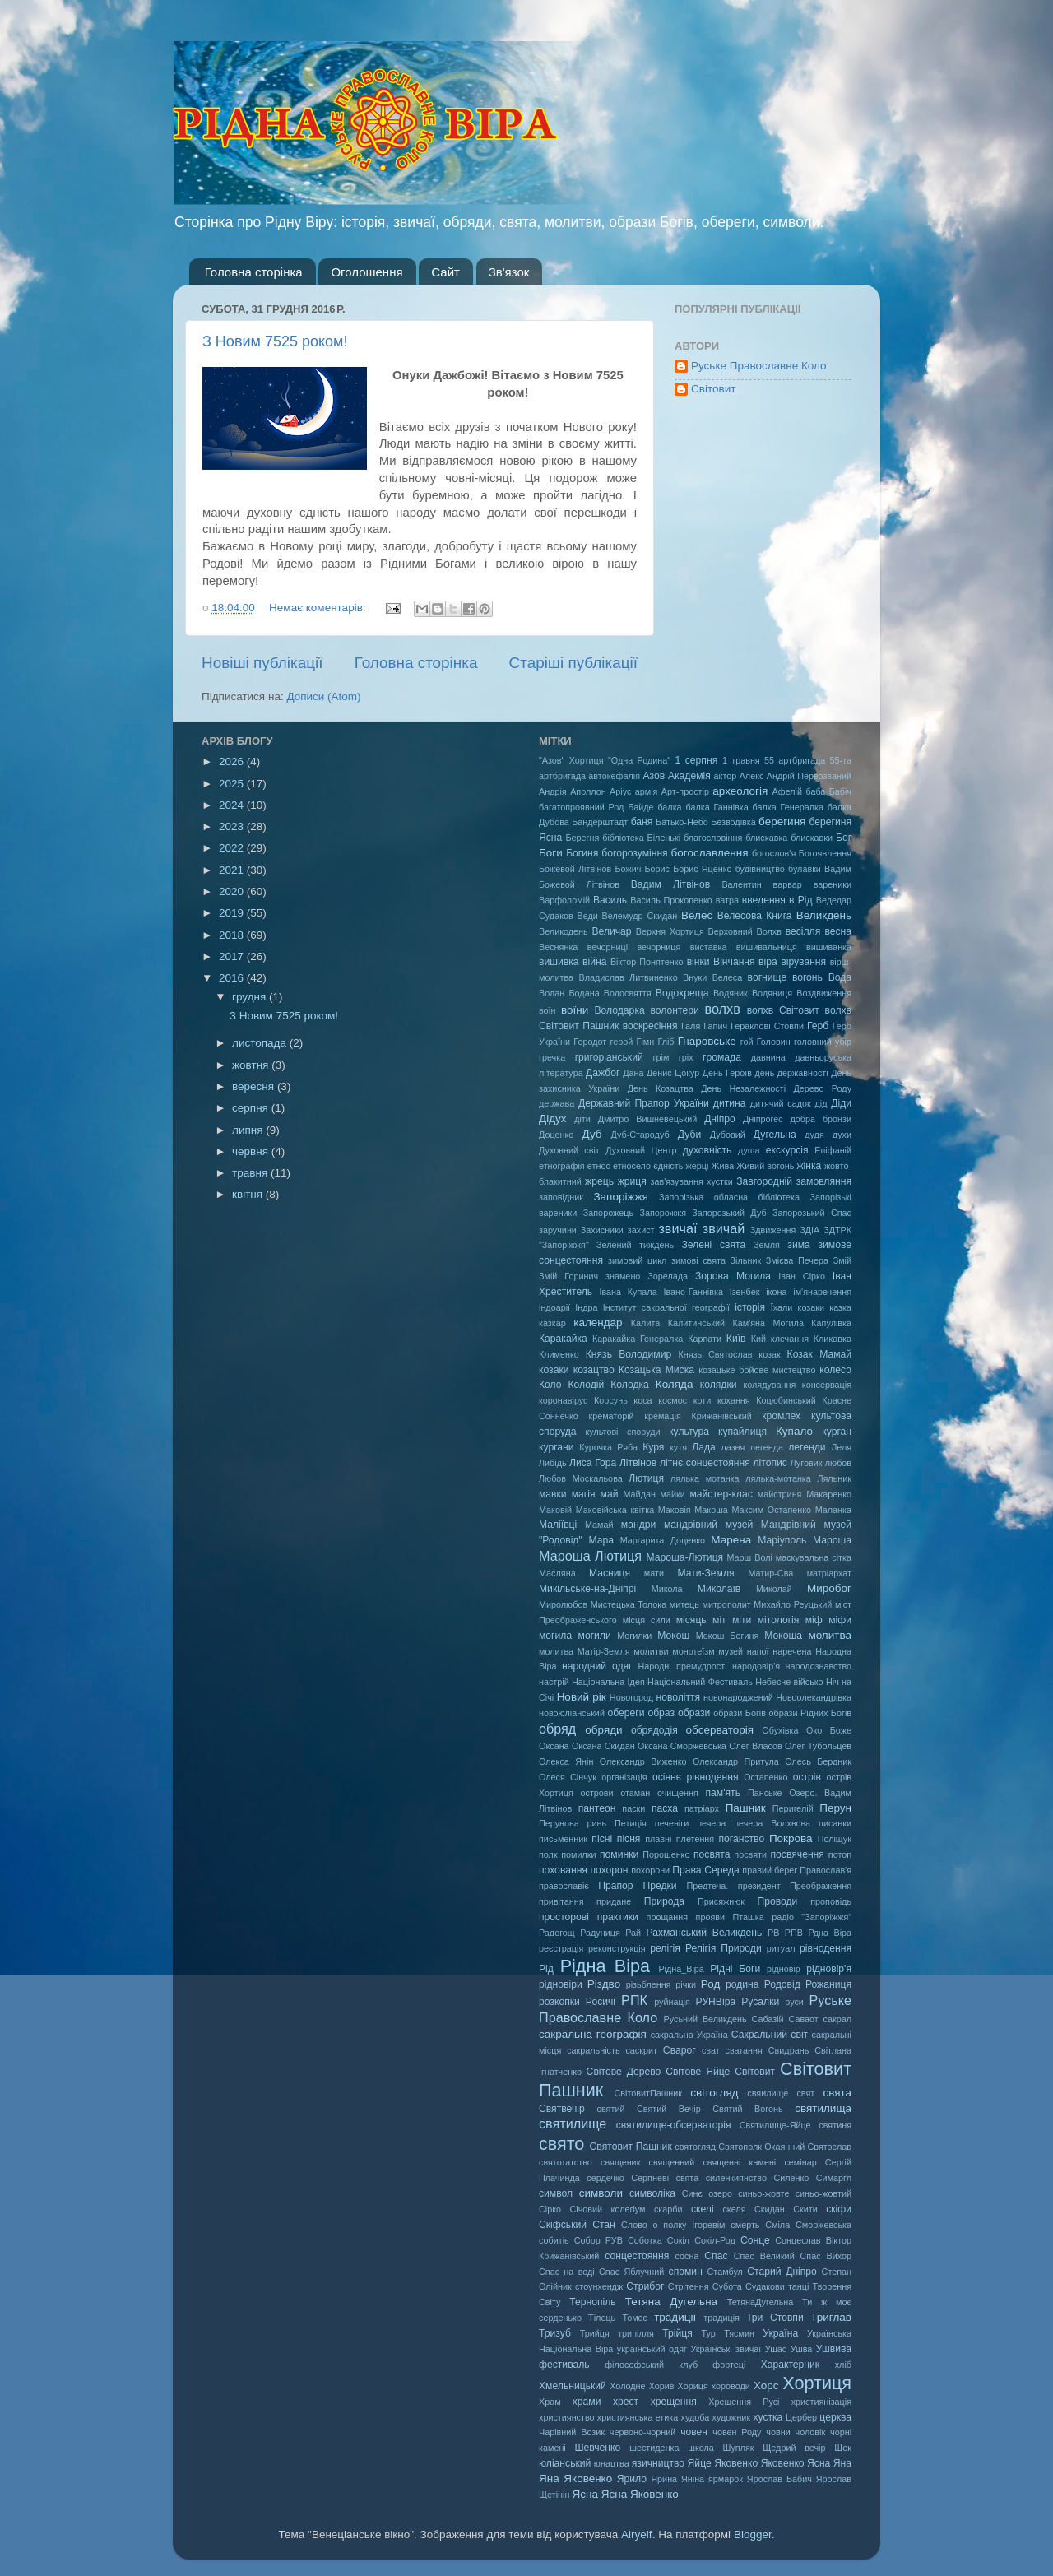 The image size is (1053, 2576). I want to click on Маковій, so click(555, 1510).